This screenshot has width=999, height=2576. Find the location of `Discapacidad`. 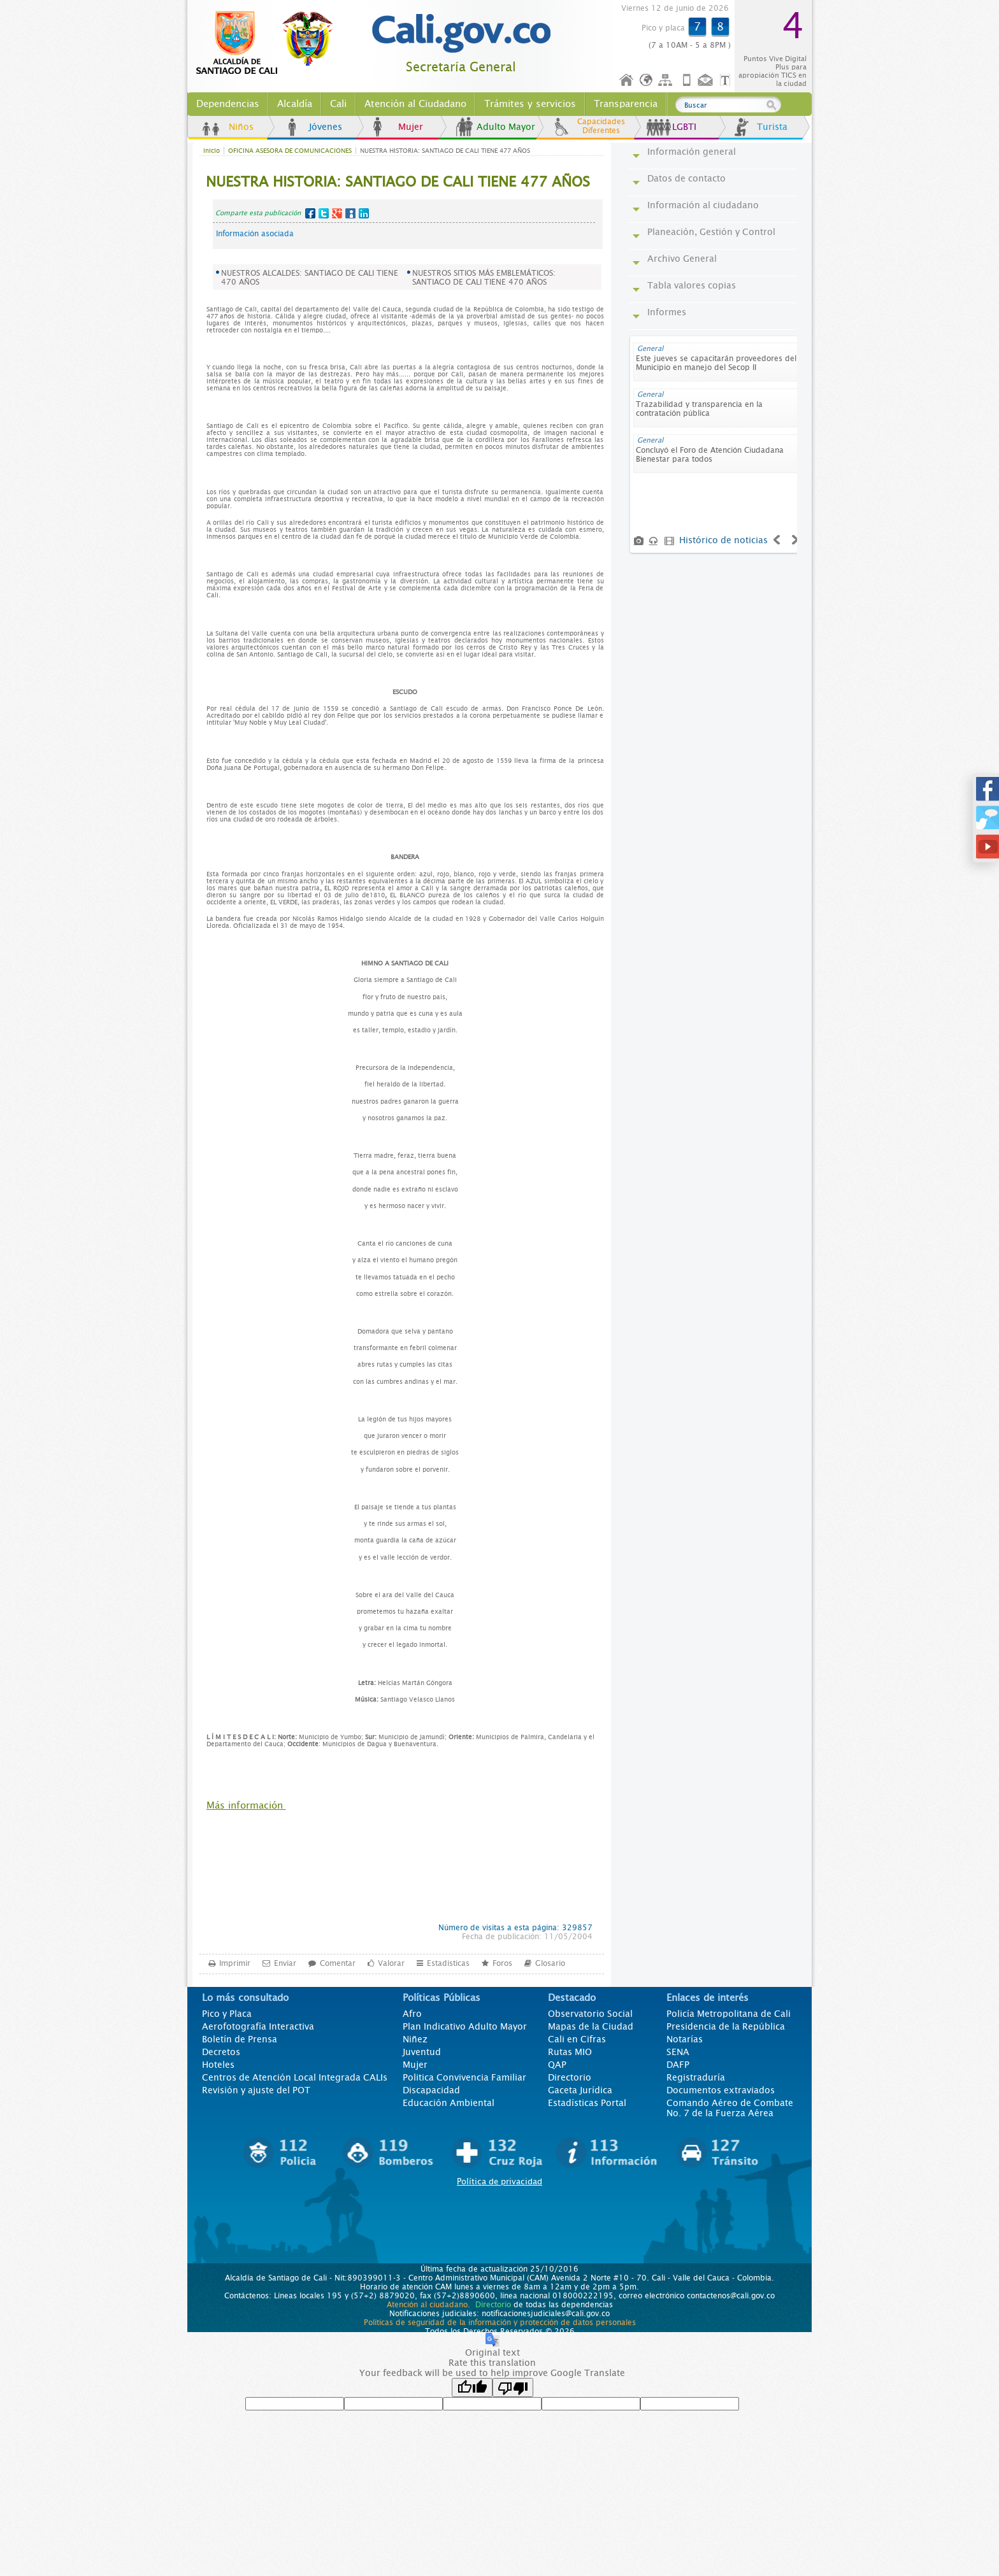

Discapacidad is located at coordinates (431, 2090).